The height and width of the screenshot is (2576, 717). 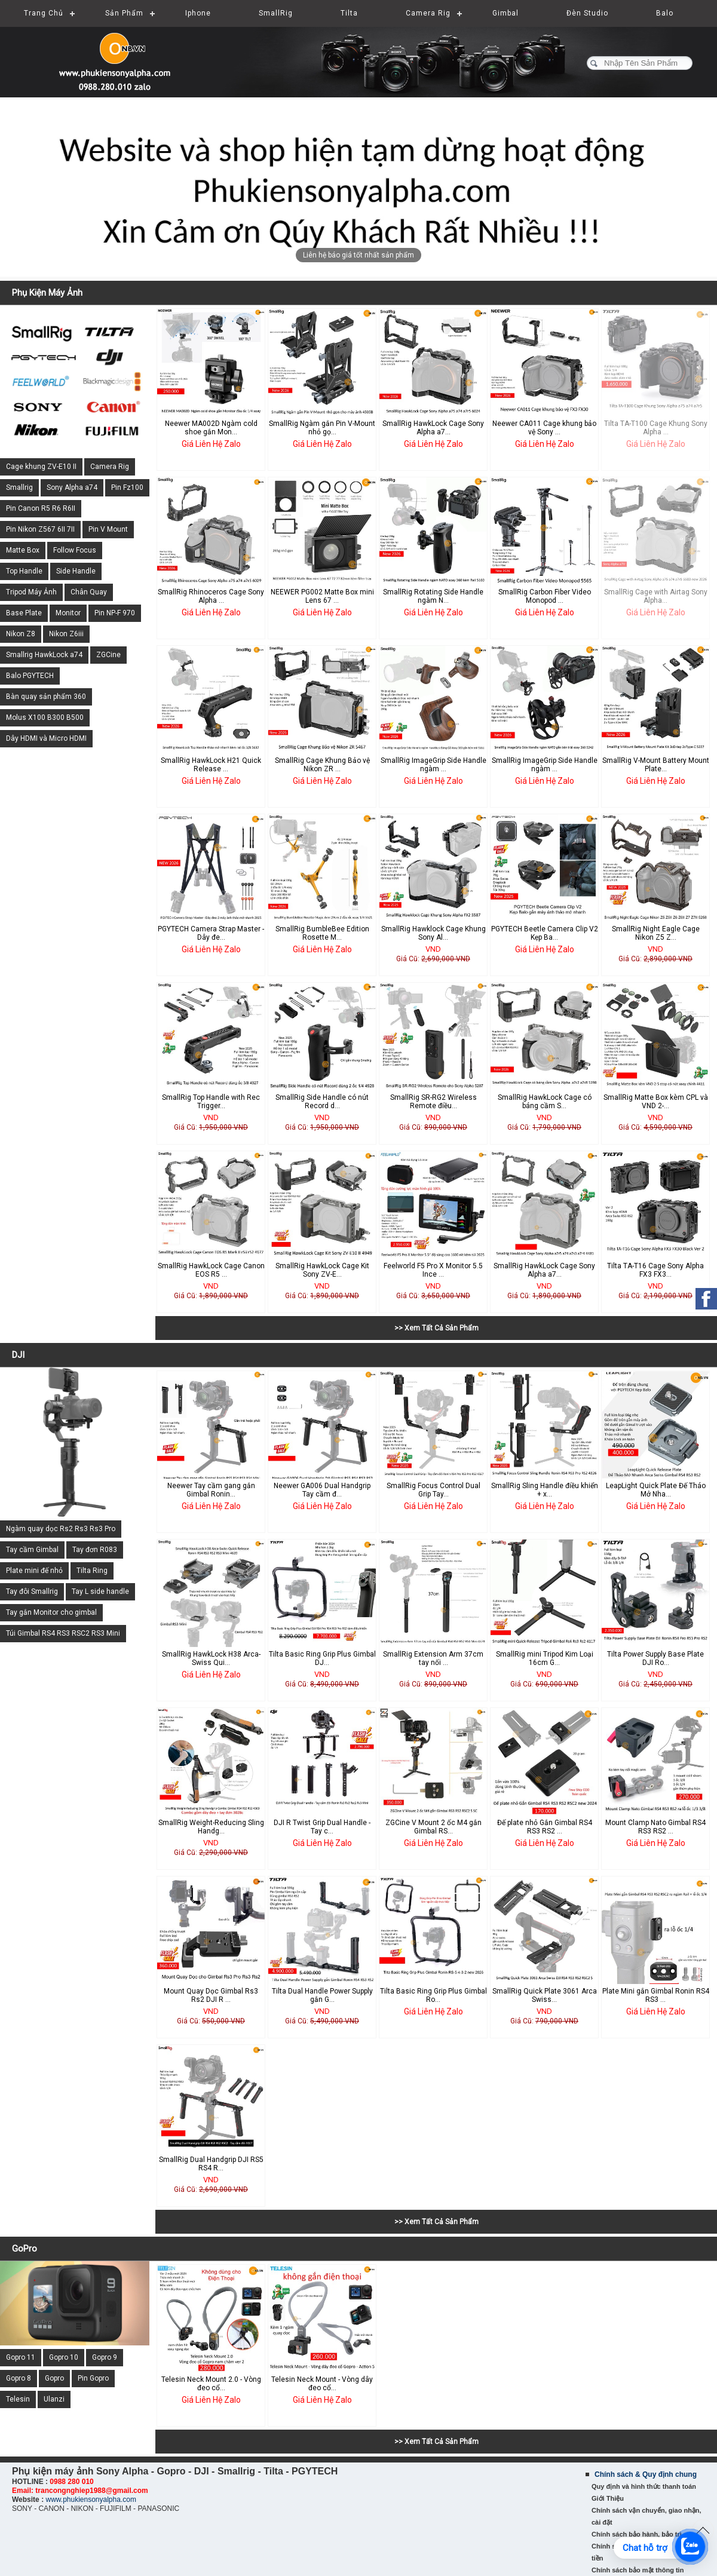 What do you see at coordinates (51, 1612) in the screenshot?
I see `Tay gắn Monitor cho gimbal` at bounding box center [51, 1612].